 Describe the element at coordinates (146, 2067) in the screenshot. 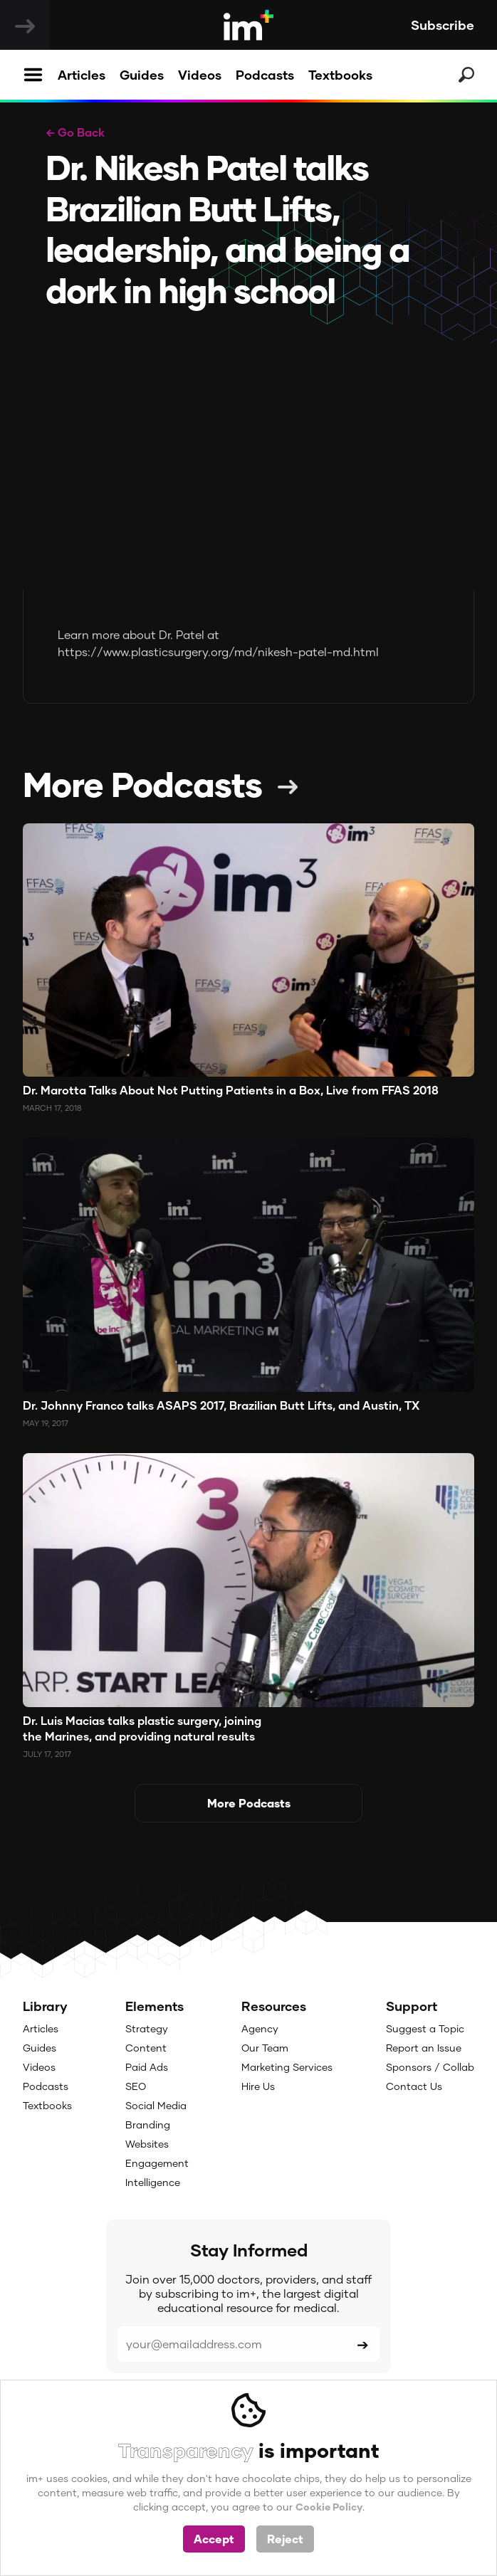

I see `Paid Ads` at that location.